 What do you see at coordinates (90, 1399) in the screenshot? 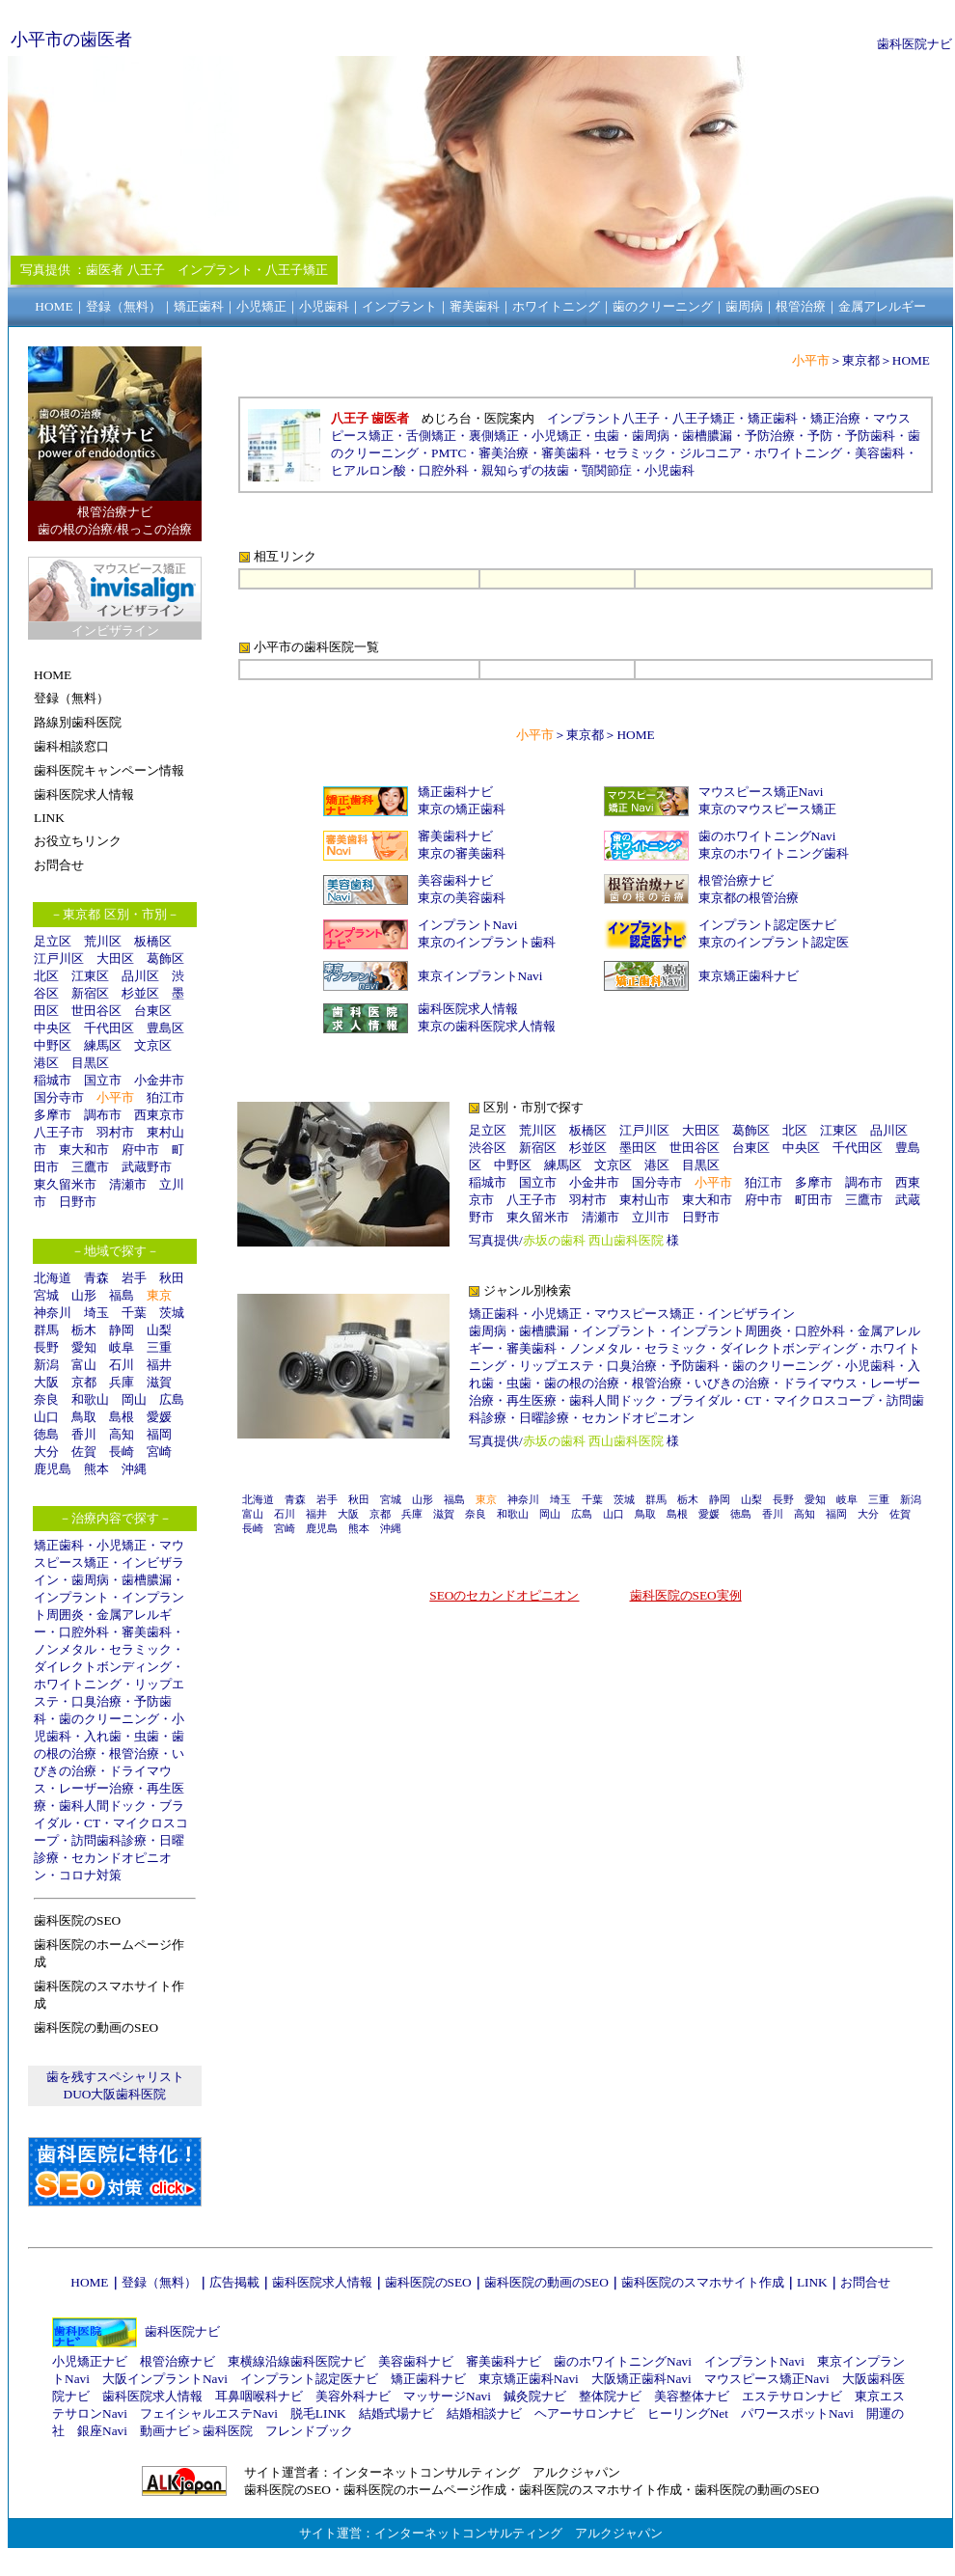
I see `和歌山` at bounding box center [90, 1399].